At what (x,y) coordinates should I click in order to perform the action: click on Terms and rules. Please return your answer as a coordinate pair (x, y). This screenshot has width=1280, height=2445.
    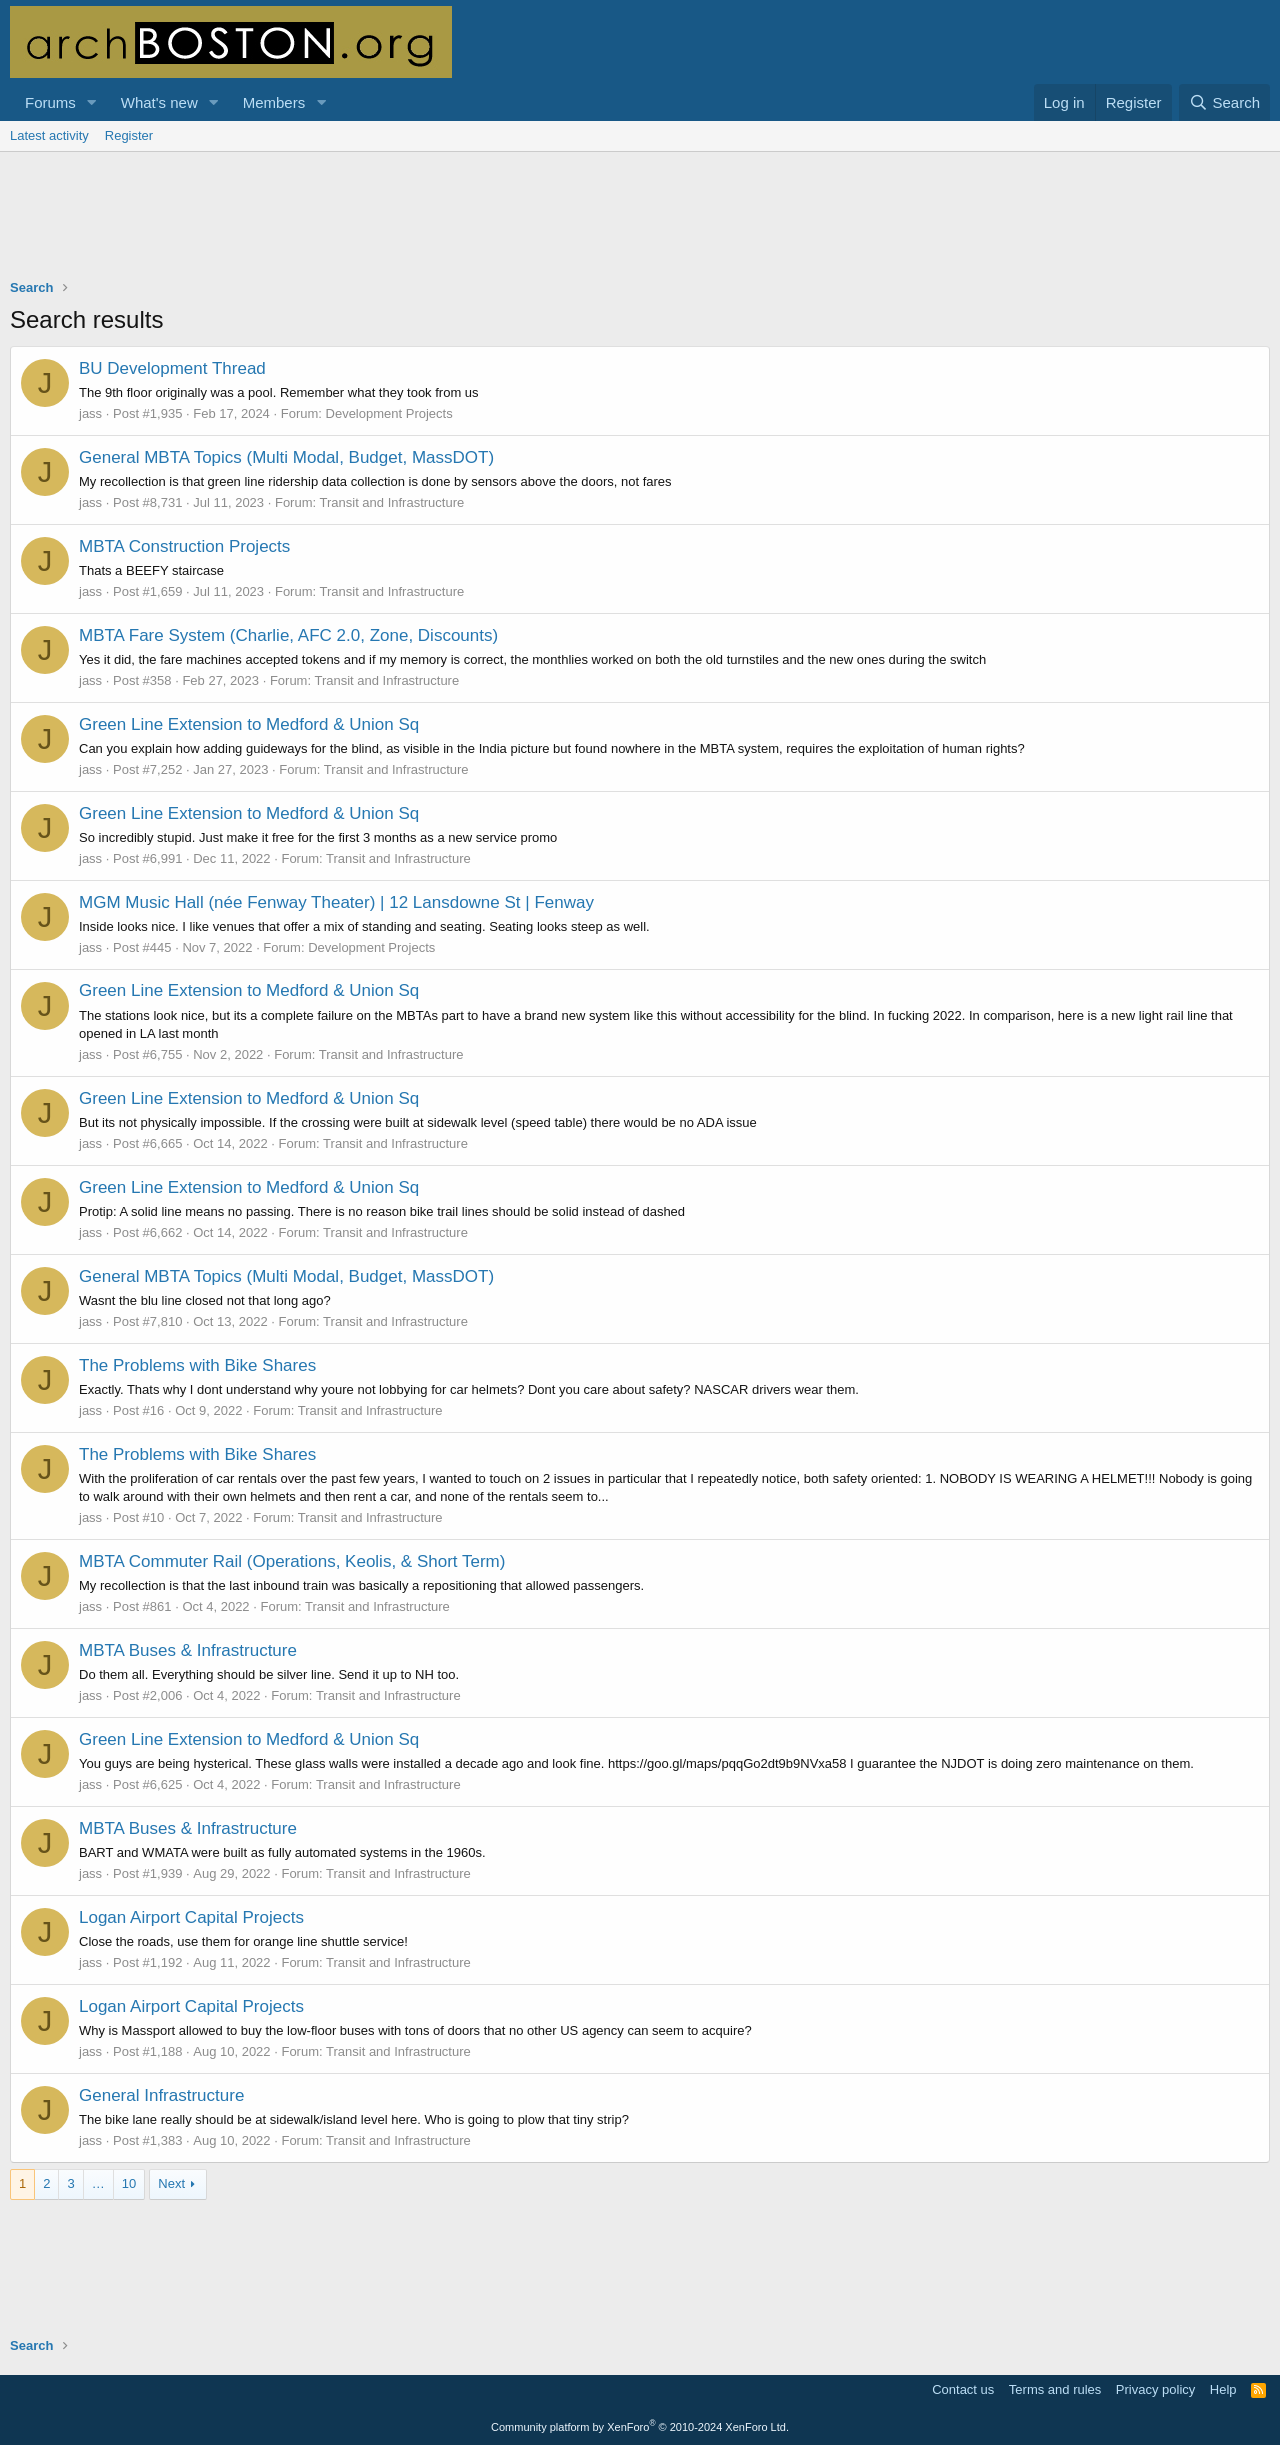
    Looking at the image, I should click on (1055, 2389).